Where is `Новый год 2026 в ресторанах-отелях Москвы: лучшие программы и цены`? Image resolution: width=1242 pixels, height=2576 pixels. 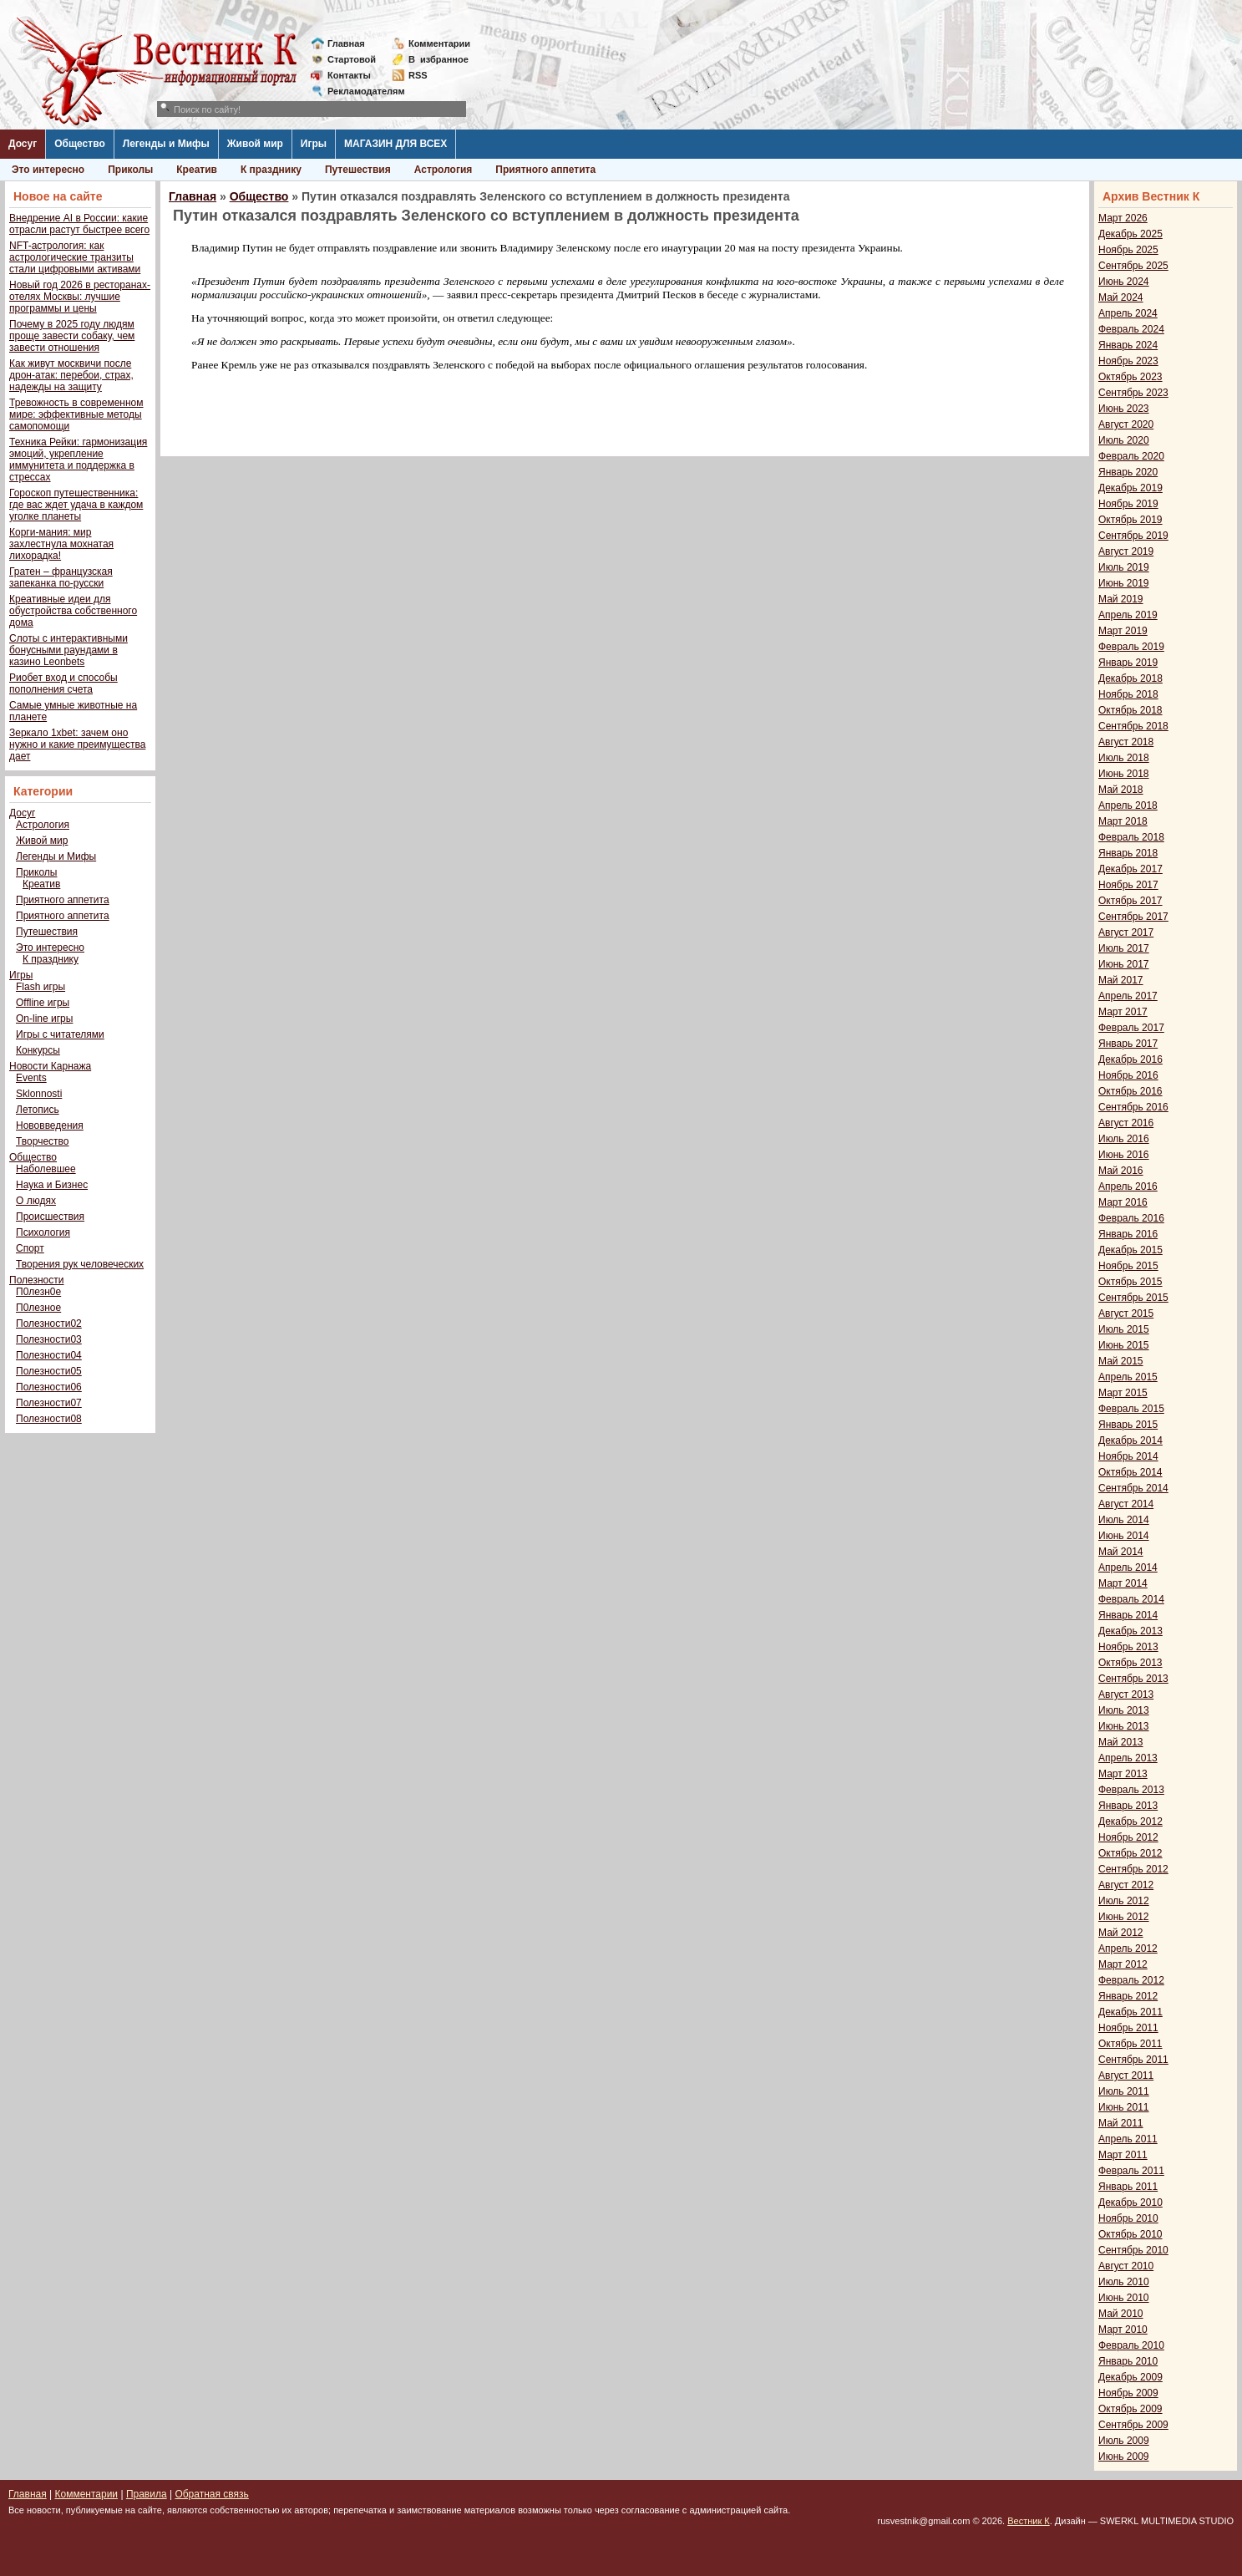 Новый год 2026 в ресторанах-отелях Москвы: лучшие программы и цены is located at coordinates (79, 296).